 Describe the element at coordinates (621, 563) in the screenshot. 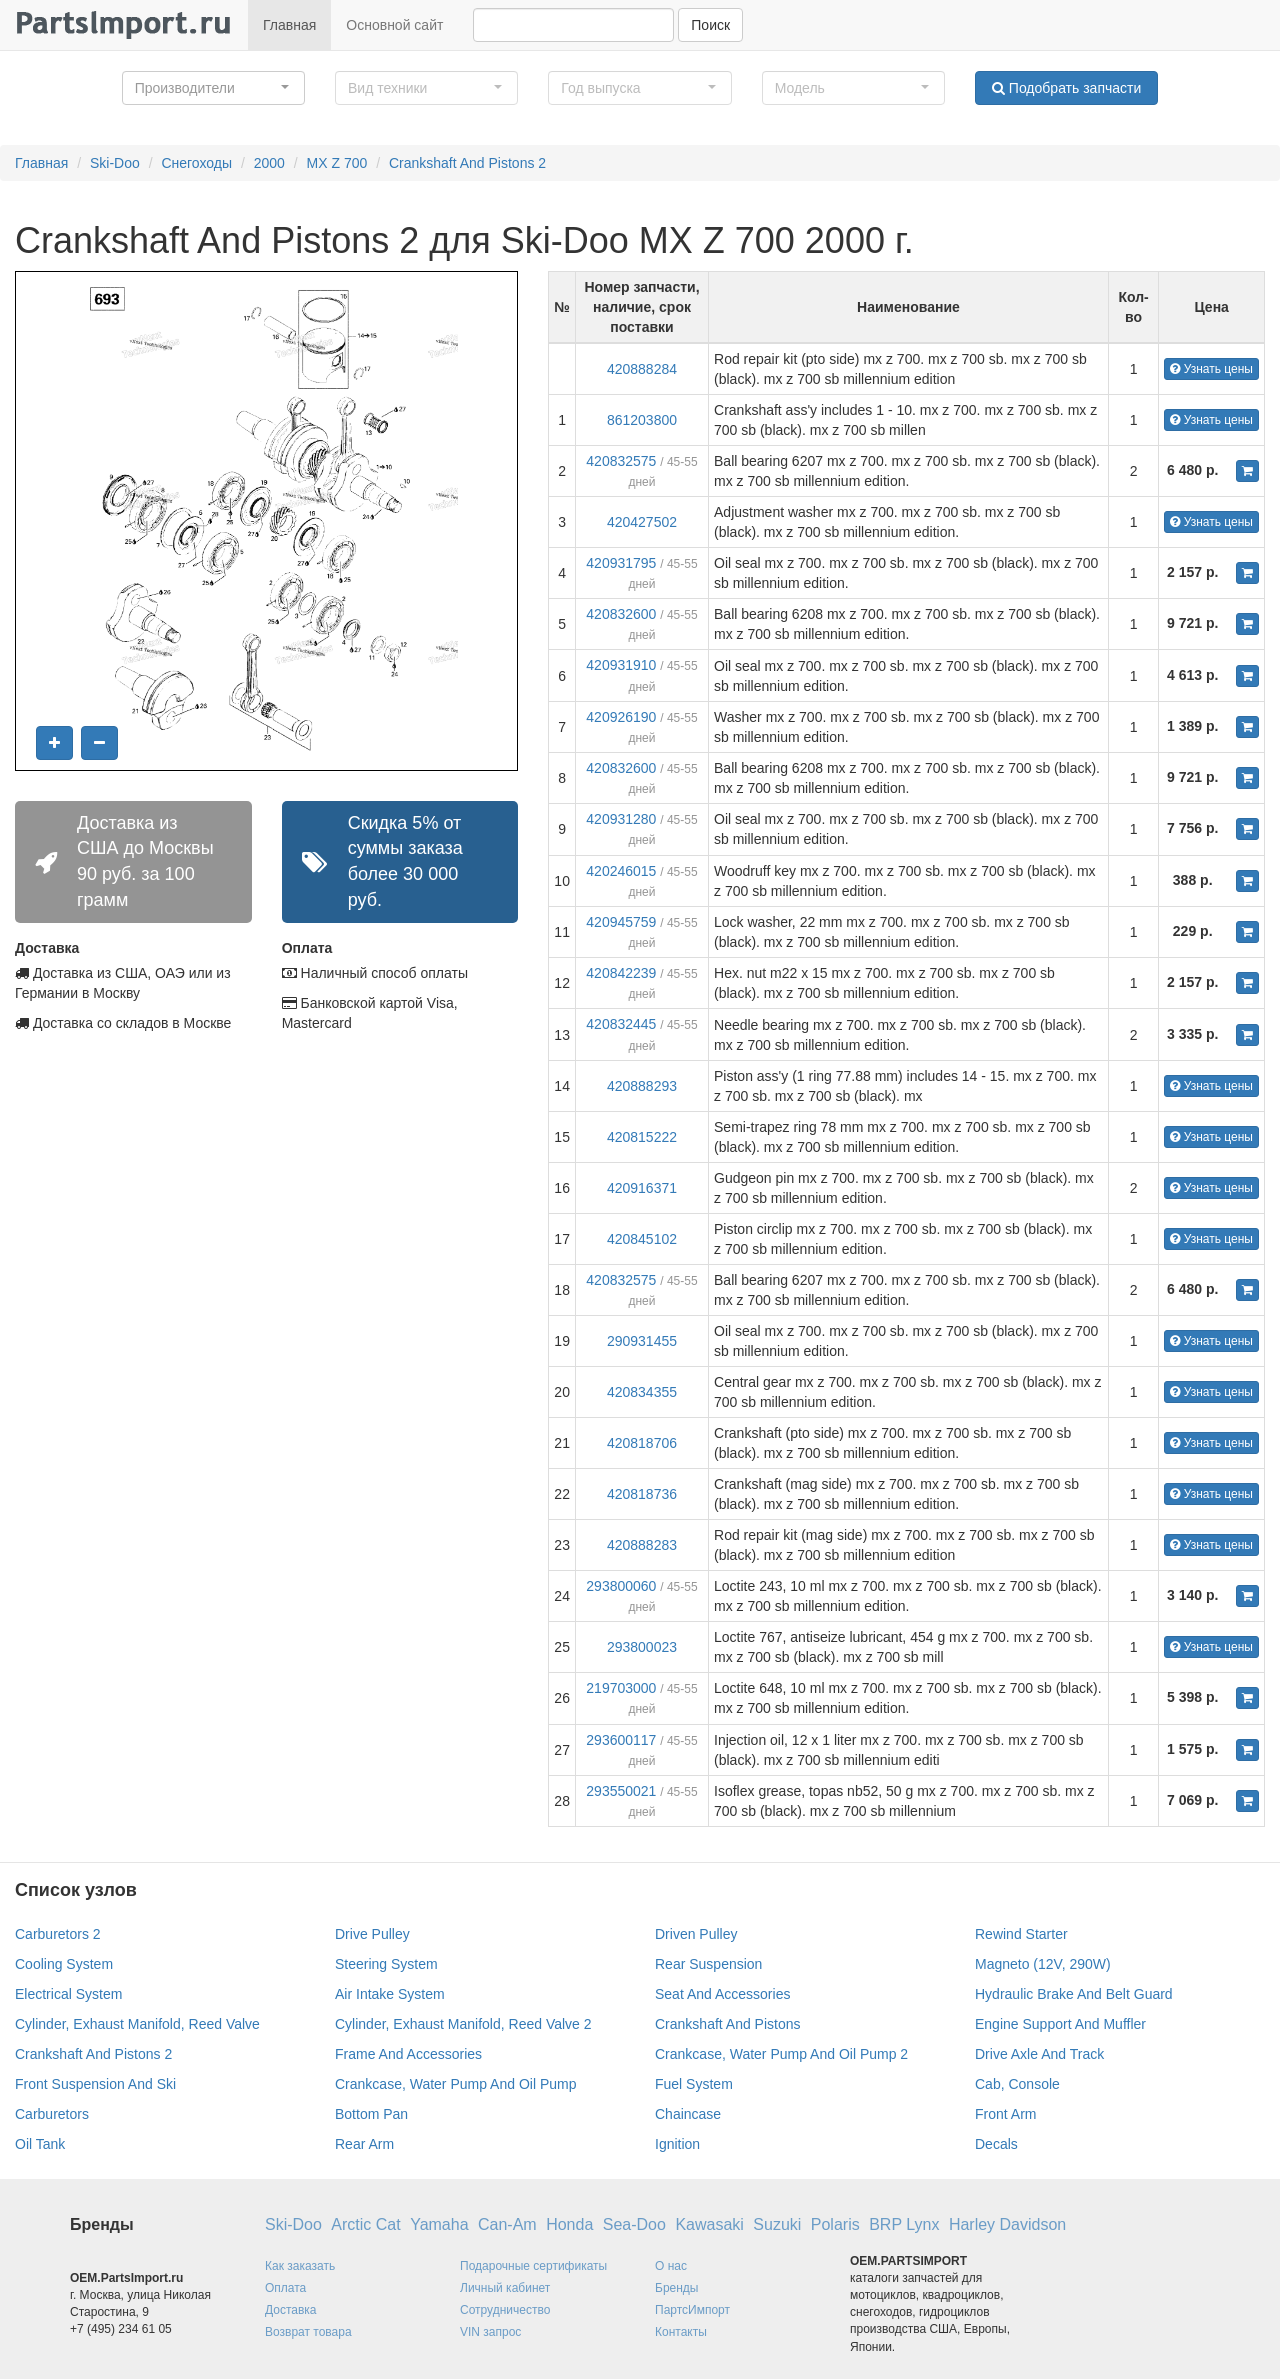

I see `420931795` at that location.